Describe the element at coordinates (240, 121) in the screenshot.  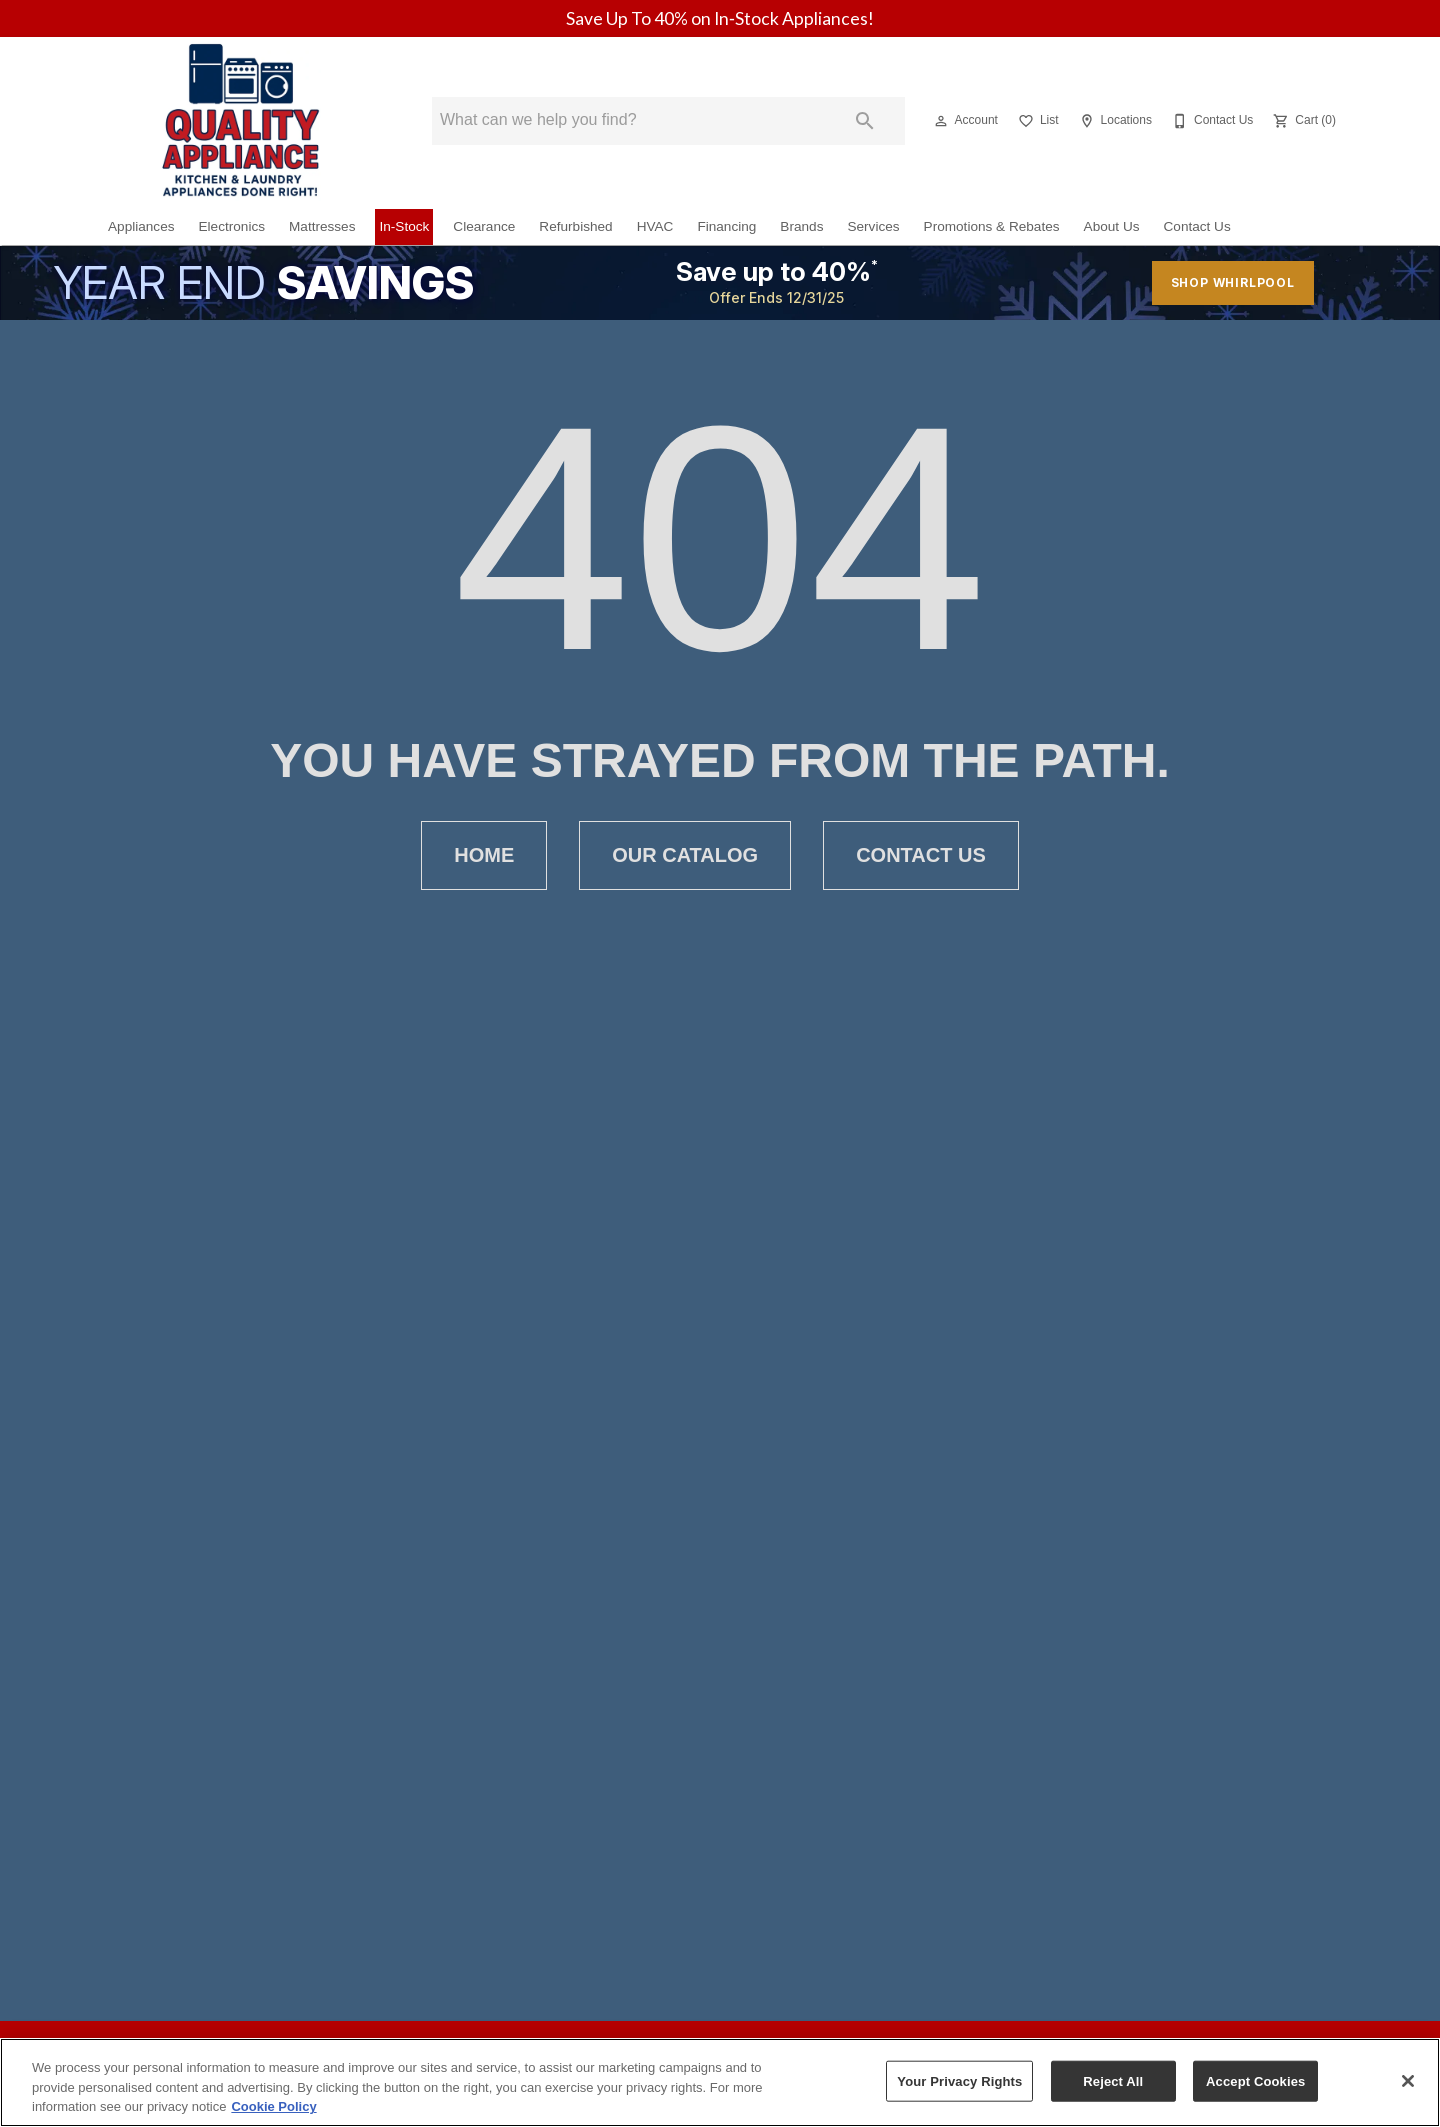
I see `[To home page]` at that location.